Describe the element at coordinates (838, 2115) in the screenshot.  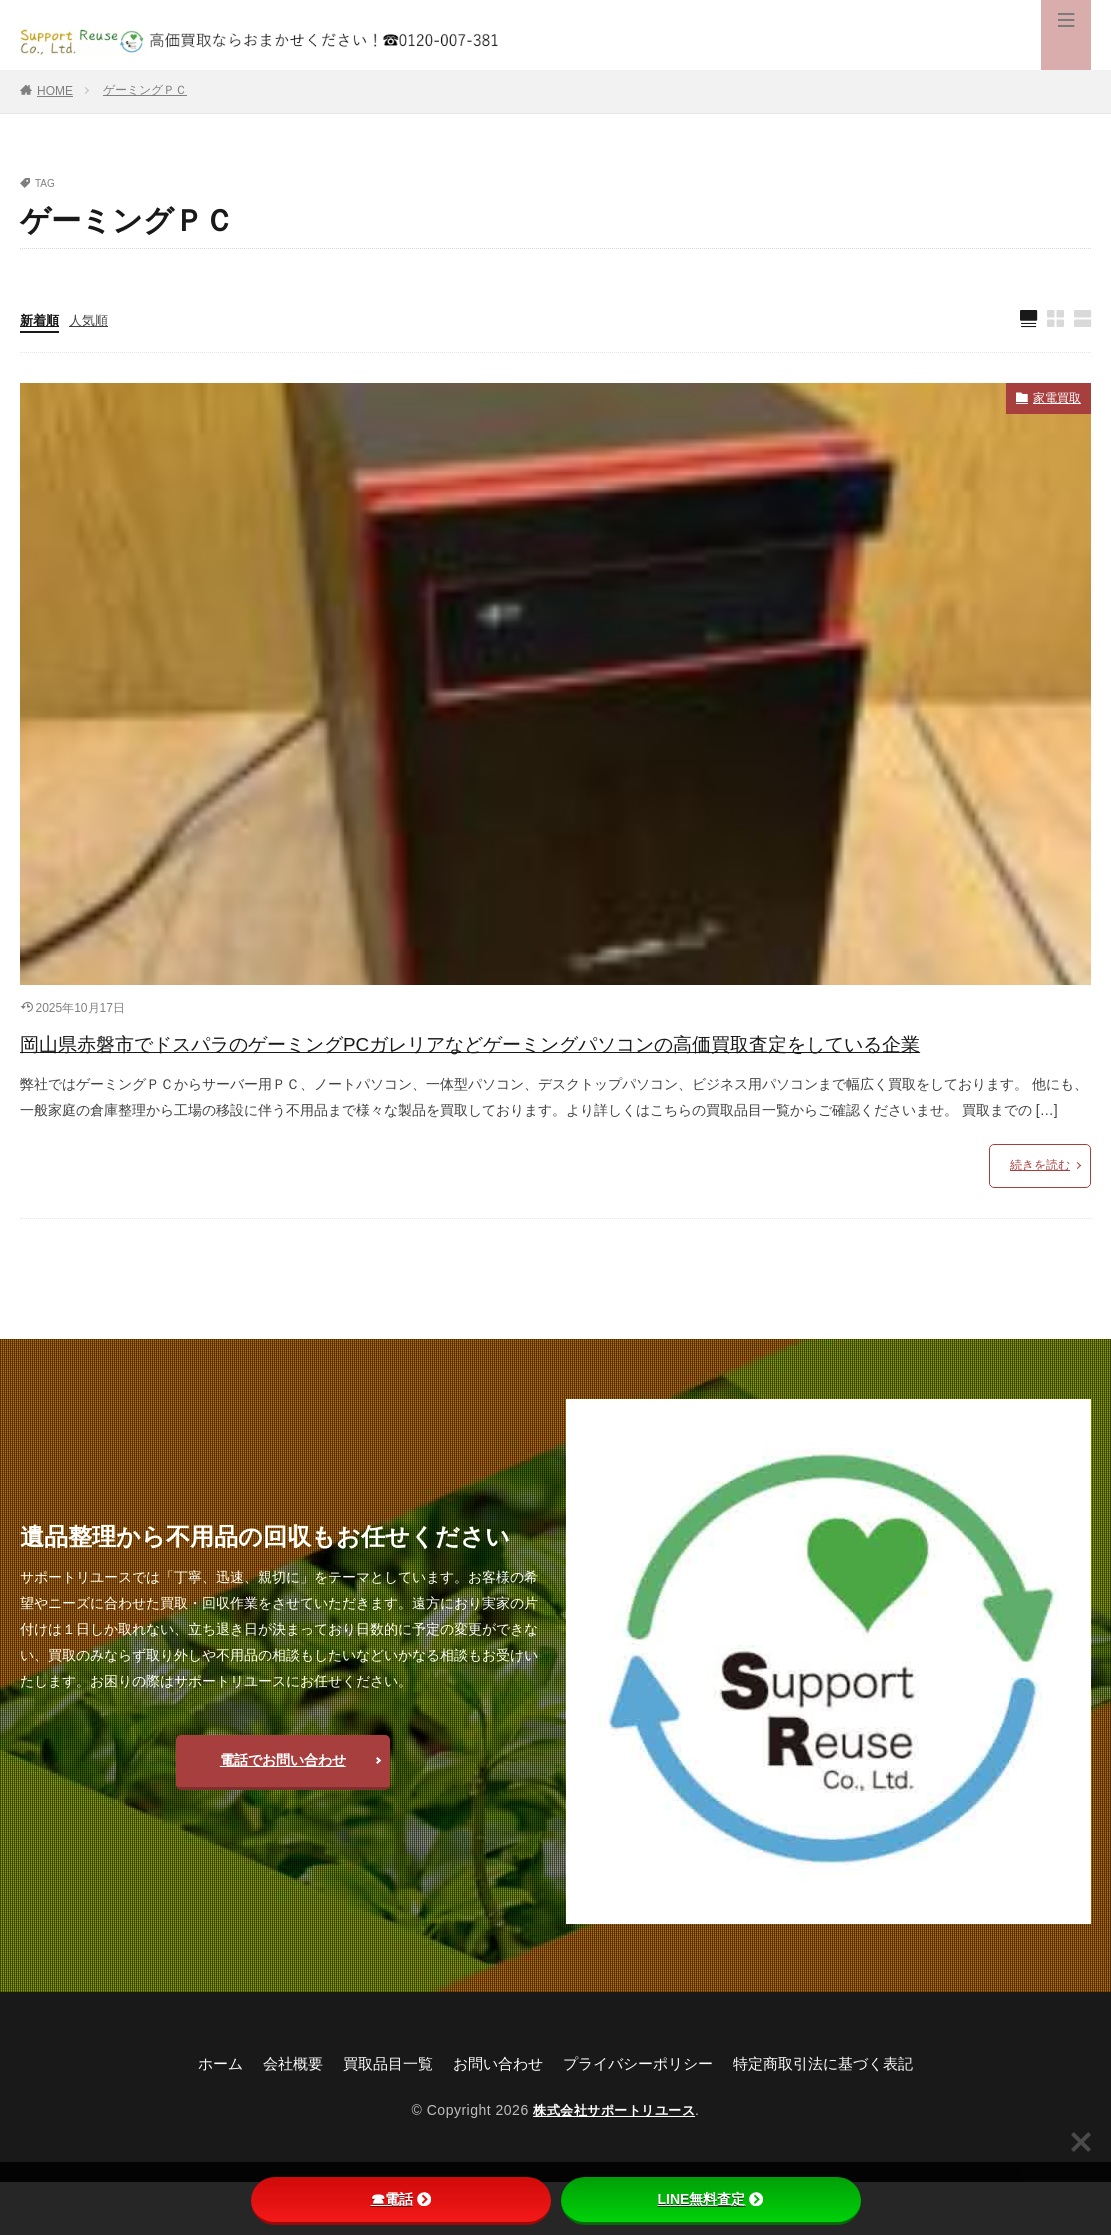
I see `特定商取引法に基づく表記` at that location.